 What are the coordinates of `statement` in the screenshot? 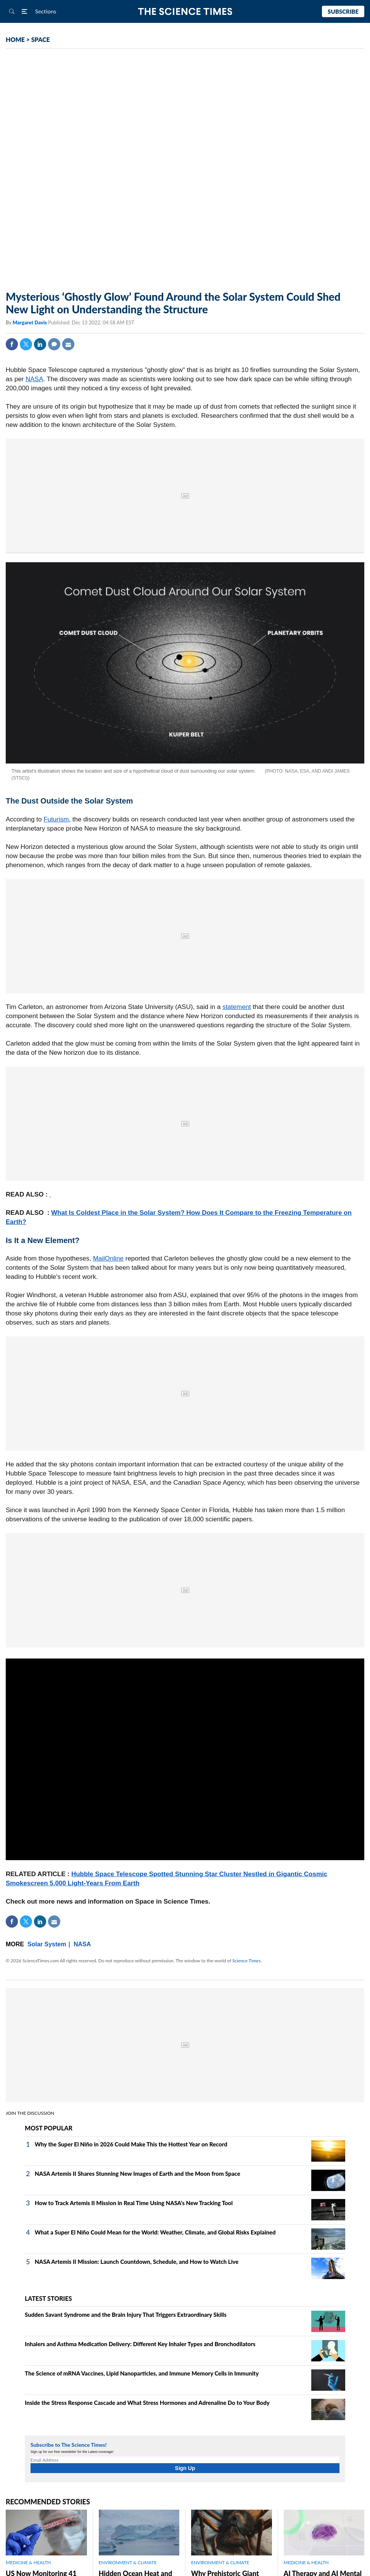 It's located at (236, 1007).